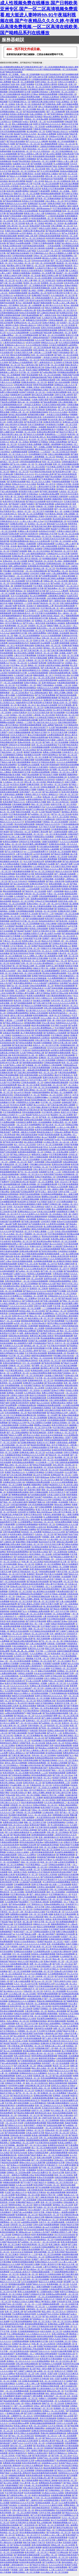 The image size is (79, 2576). I want to click on 国产激情对白一区二区三区四, so click(26, 2138).